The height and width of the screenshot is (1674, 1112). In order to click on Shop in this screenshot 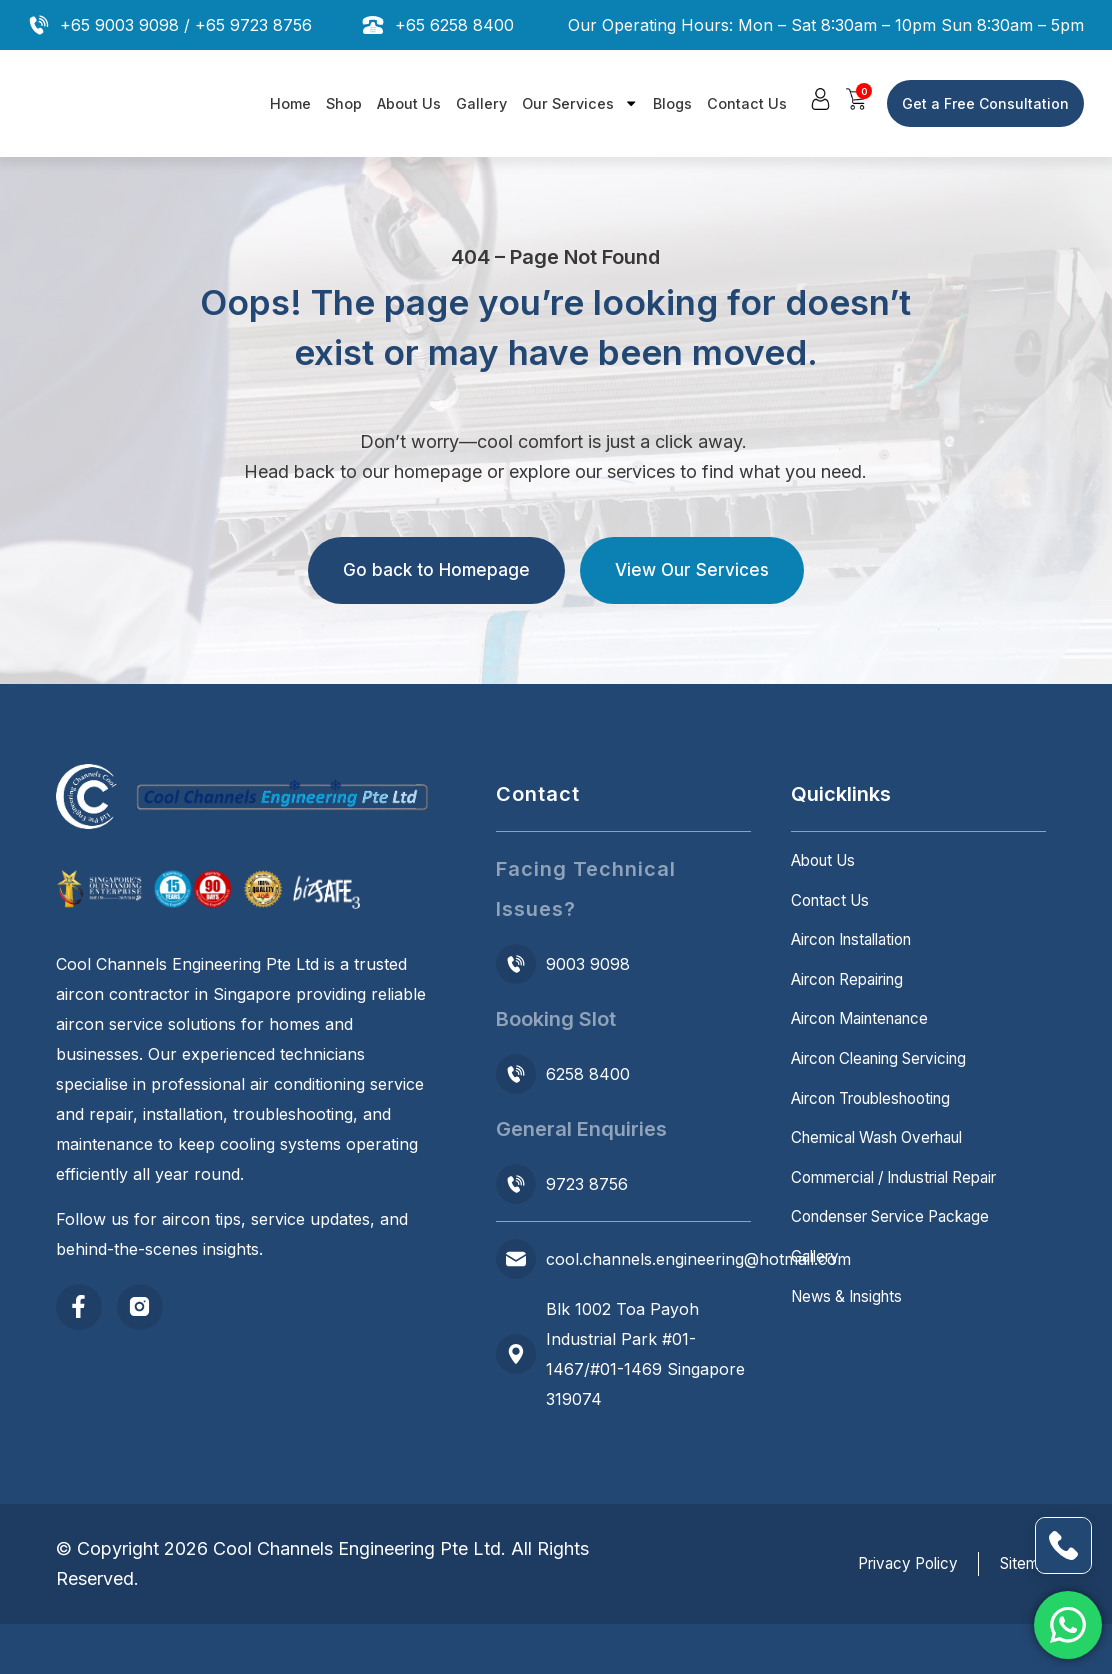, I will do `click(344, 103)`.